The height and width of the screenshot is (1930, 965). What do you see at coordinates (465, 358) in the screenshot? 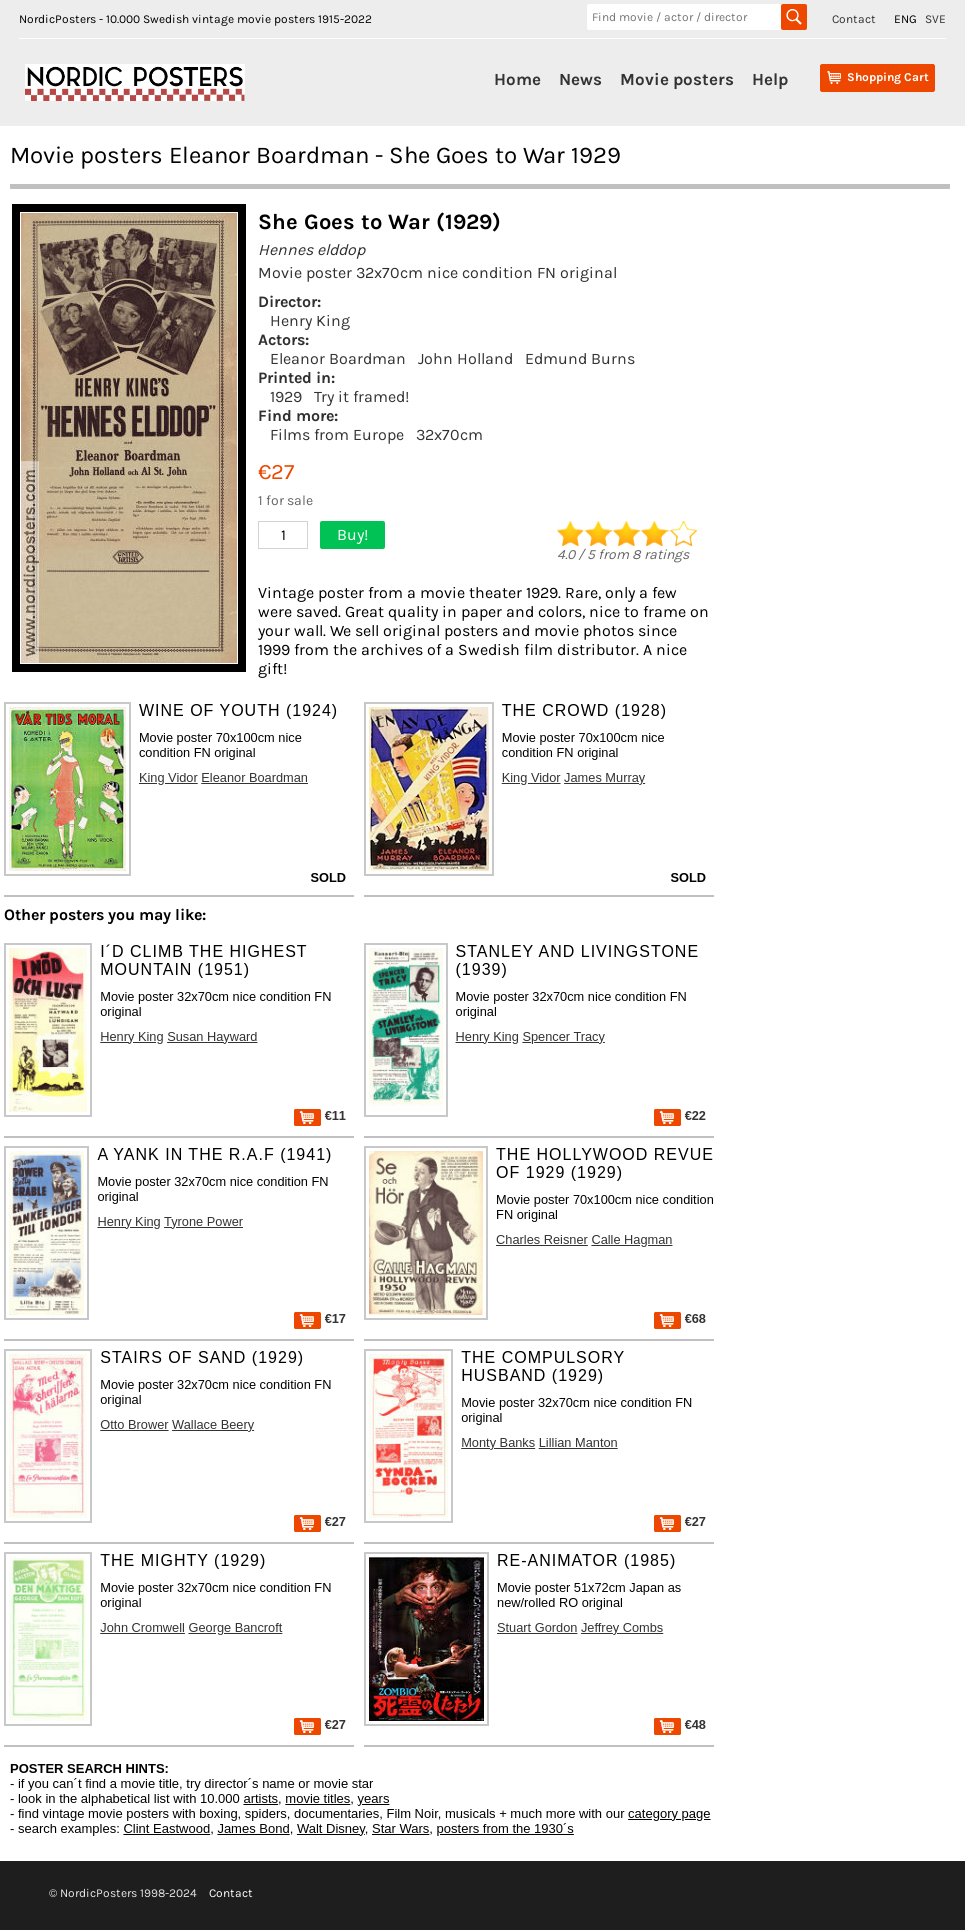
I see `John Holland` at bounding box center [465, 358].